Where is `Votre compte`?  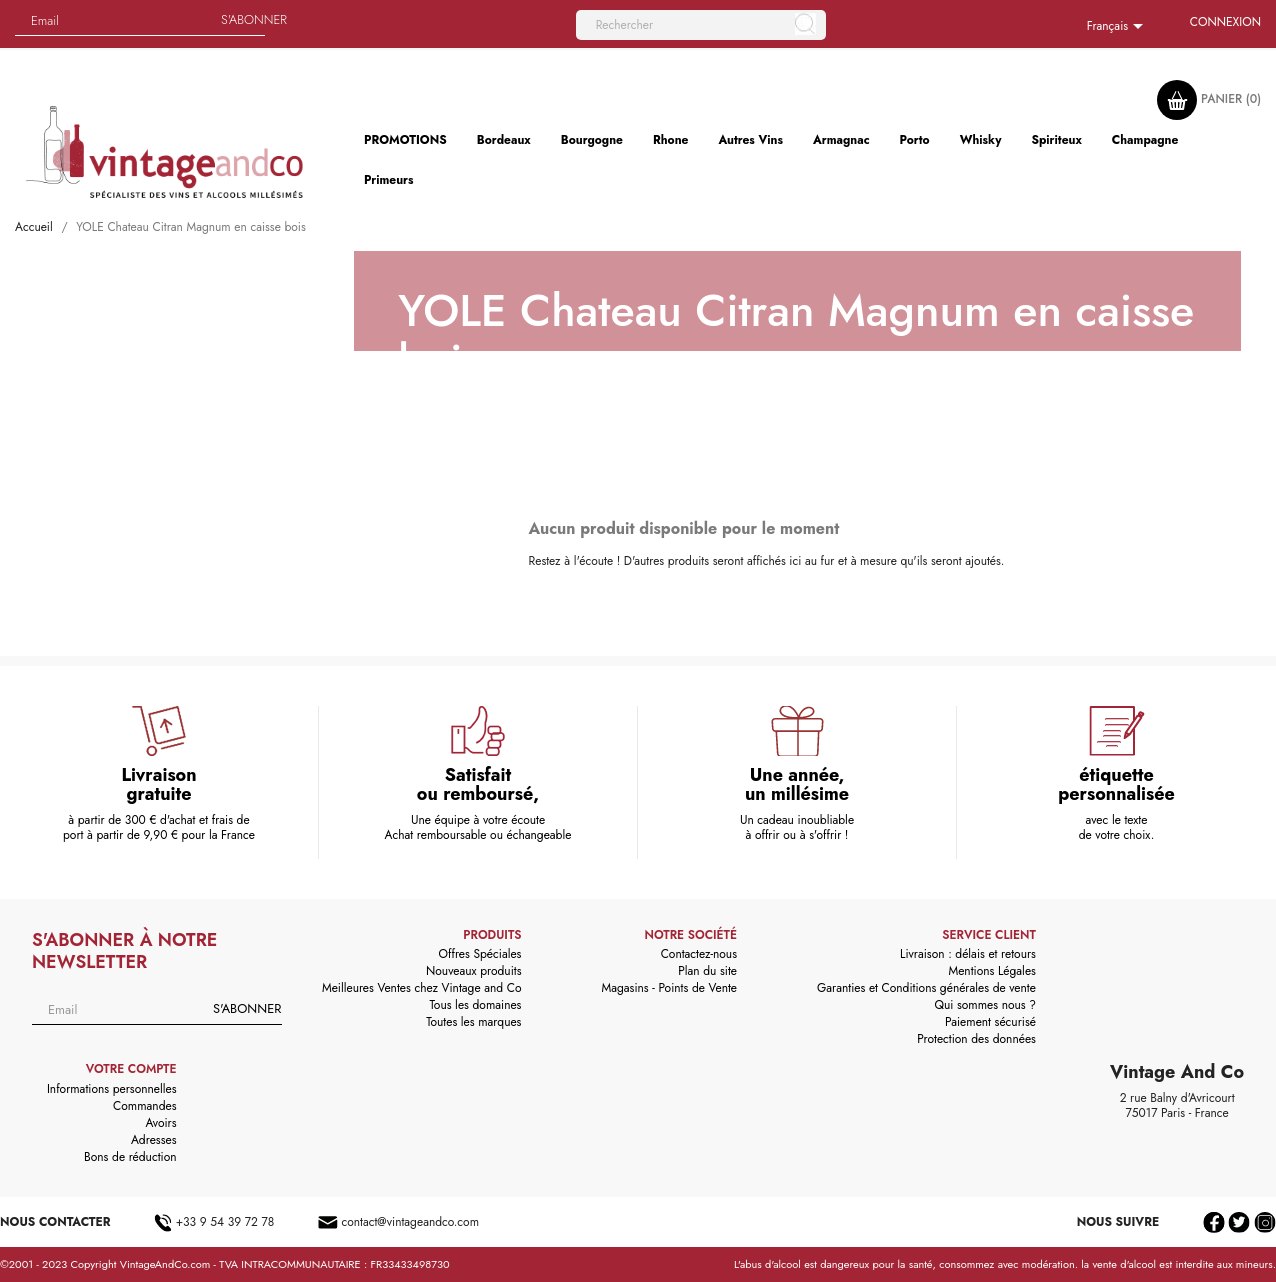
Votre compte is located at coordinates (131, 1069).